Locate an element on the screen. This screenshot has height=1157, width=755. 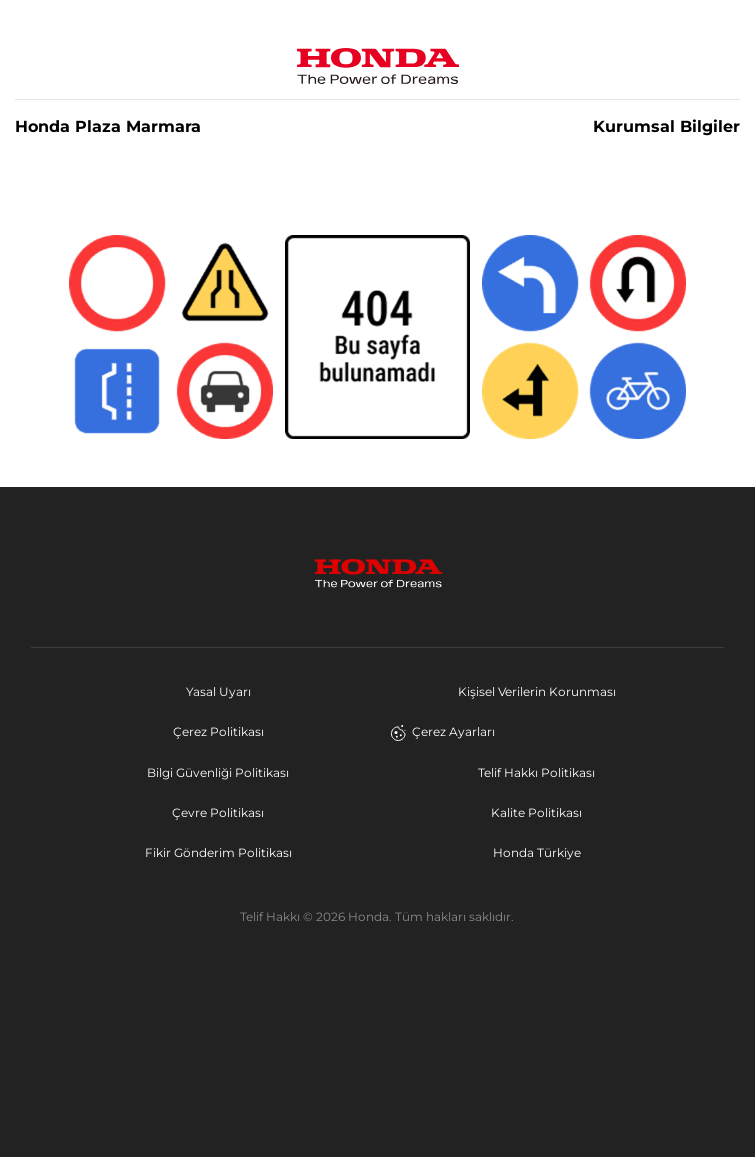
Bilgi Güvenliği Politikası is located at coordinates (218, 772).